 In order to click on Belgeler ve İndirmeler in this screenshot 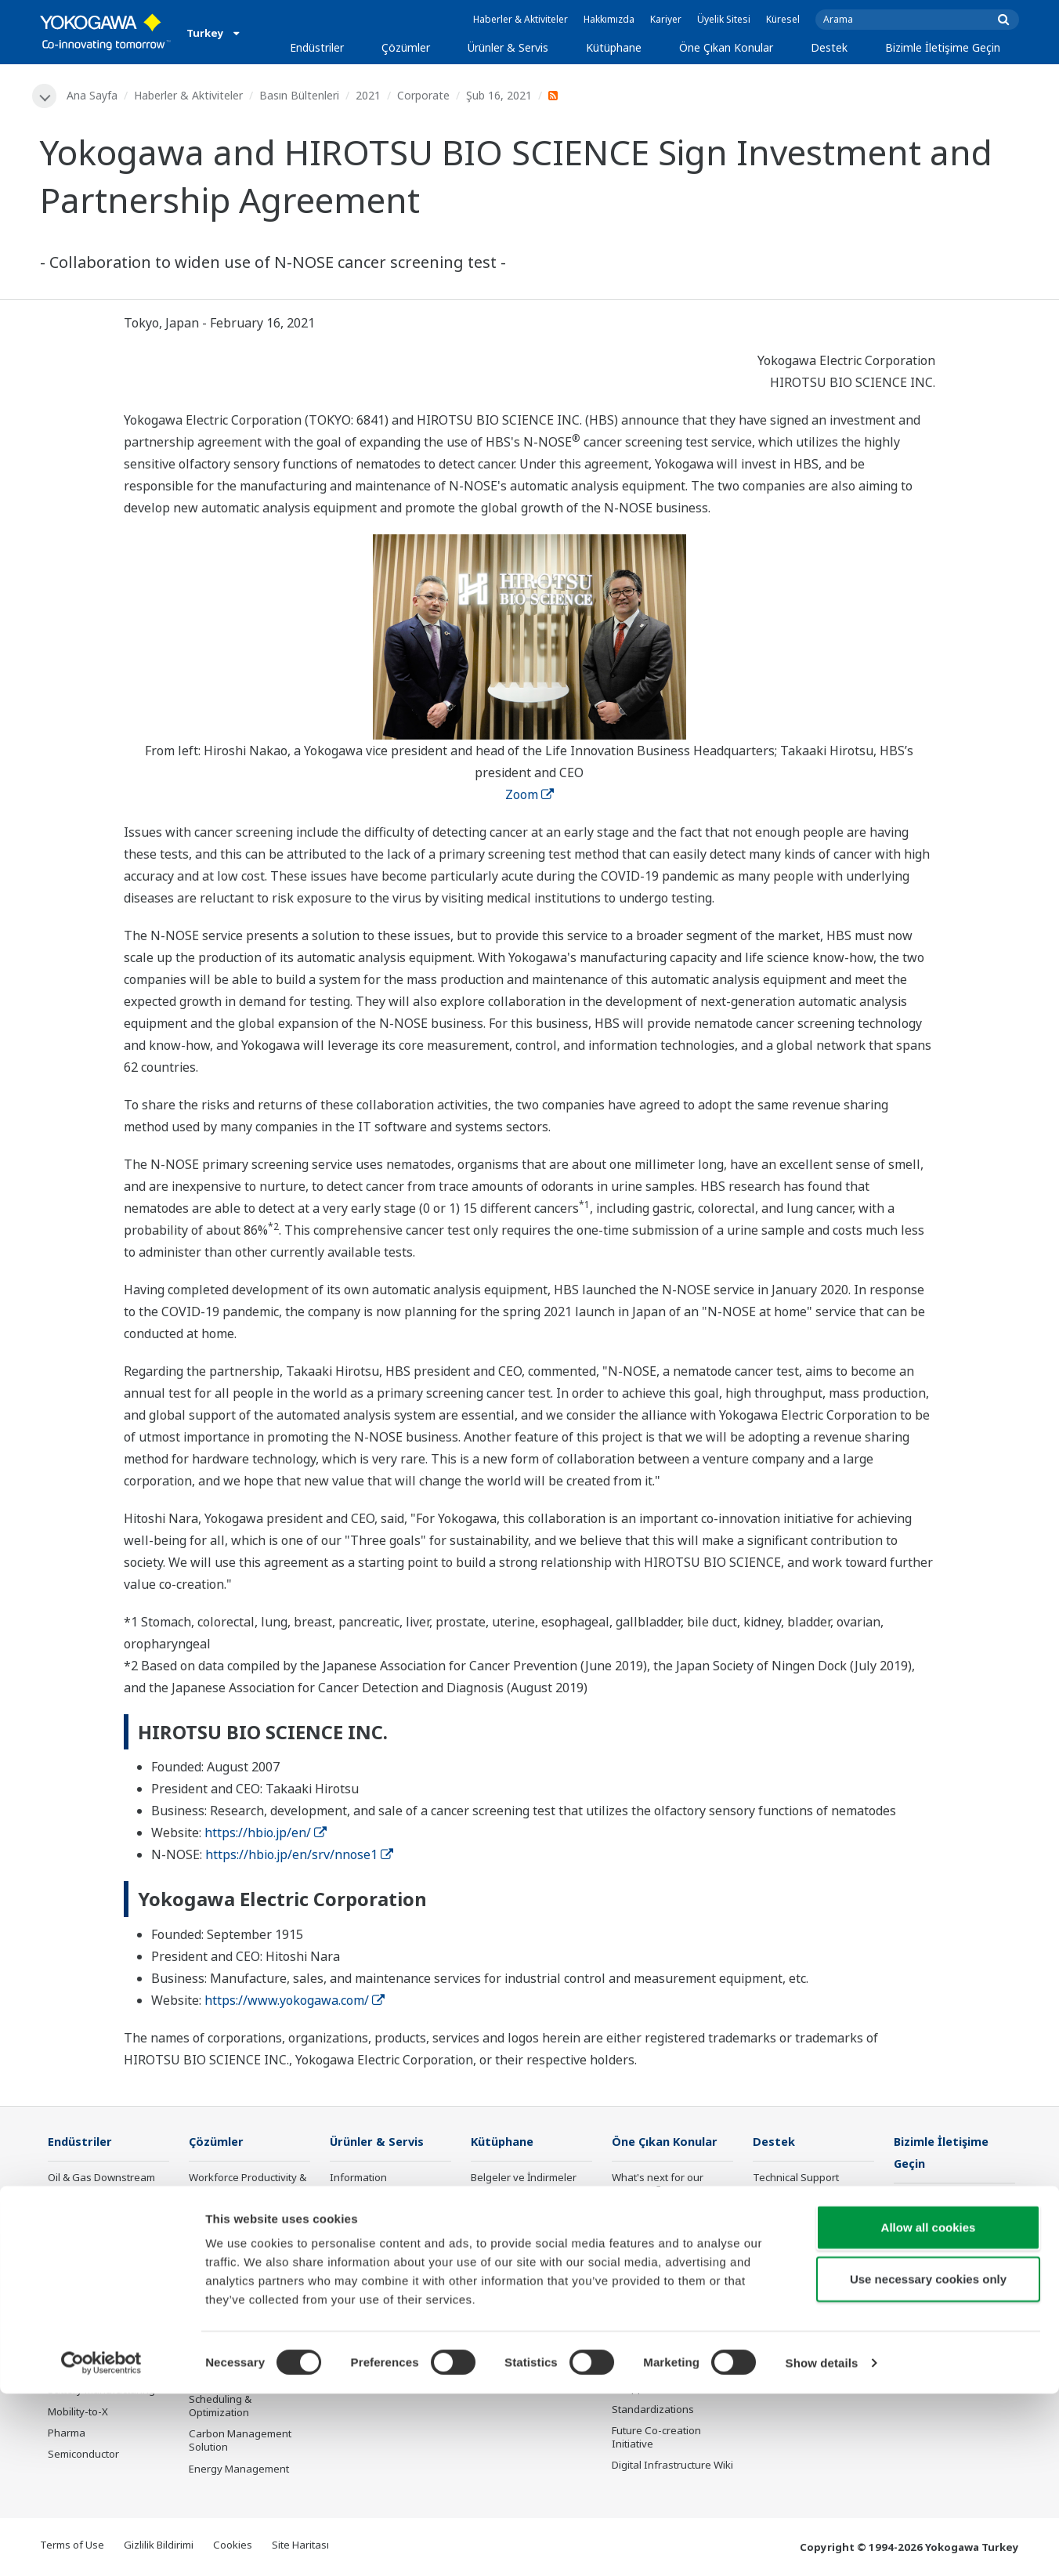, I will do `click(523, 2179)`.